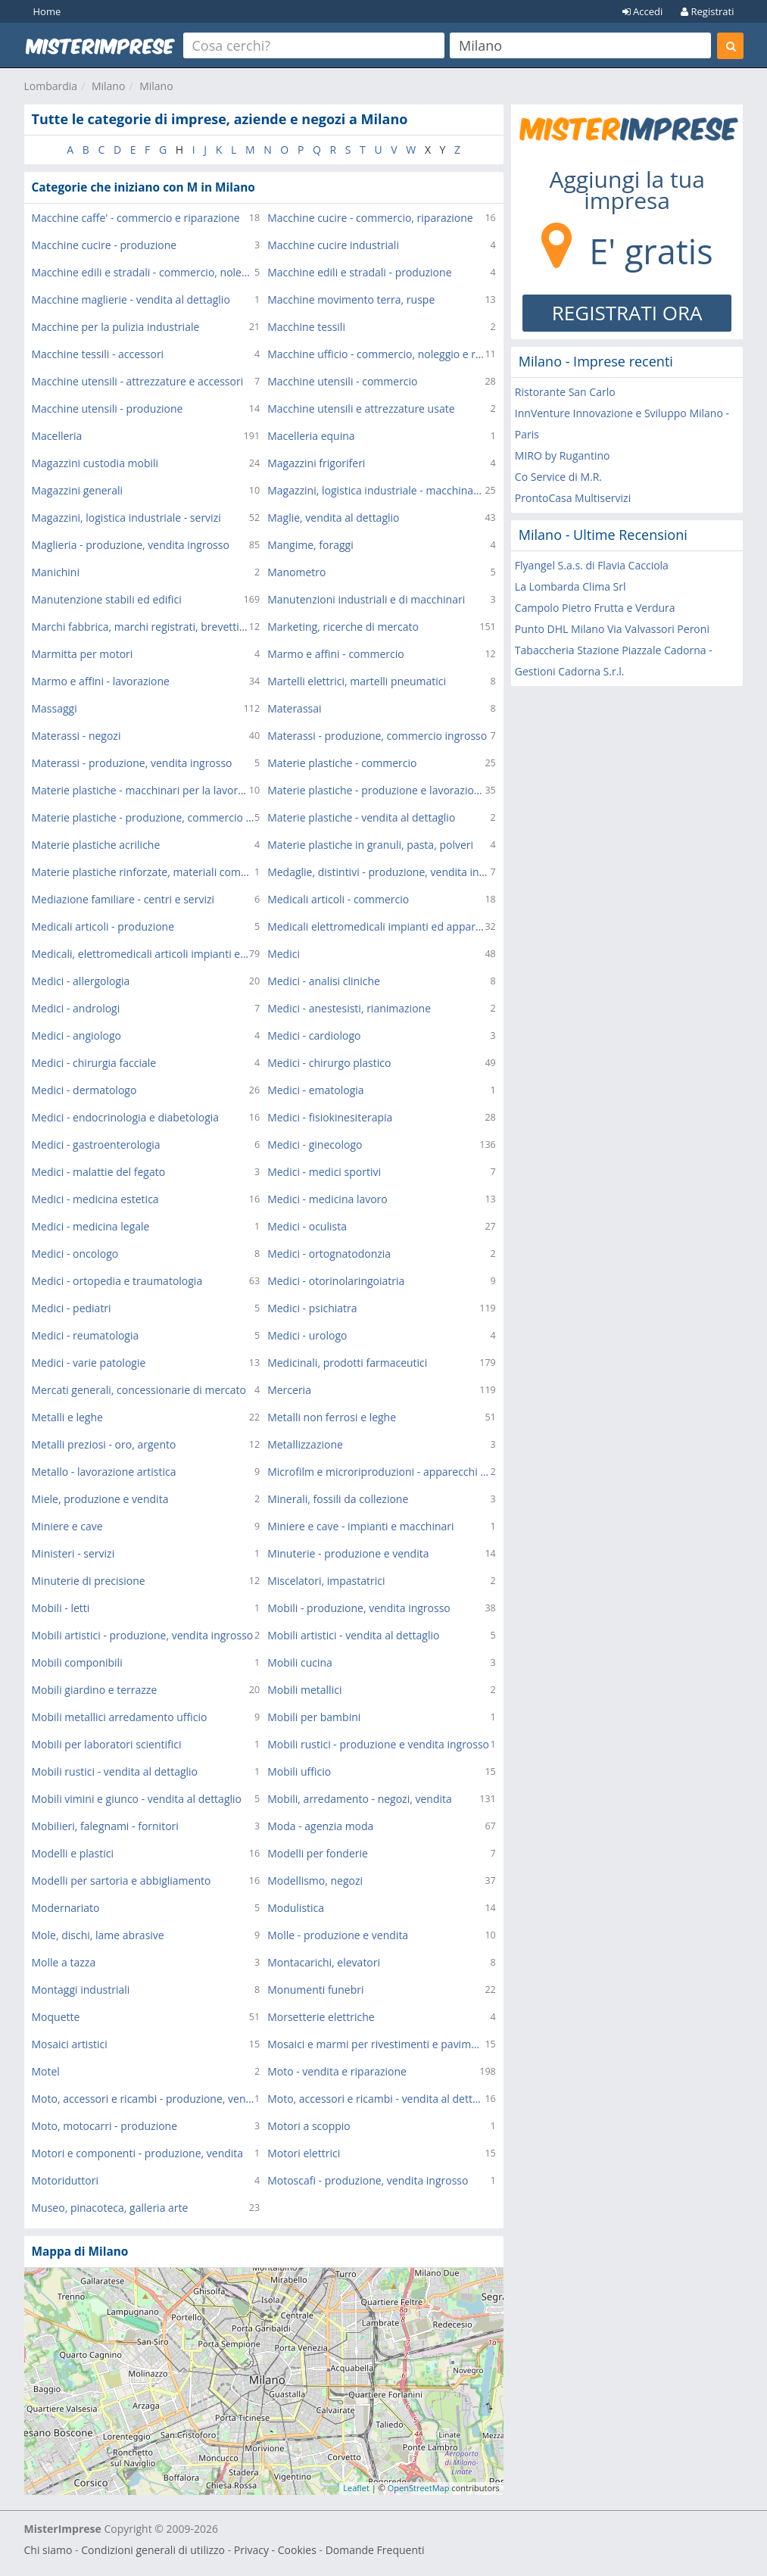  Describe the element at coordinates (327, 1199) in the screenshot. I see `Medici - medicina lavoro` at that location.